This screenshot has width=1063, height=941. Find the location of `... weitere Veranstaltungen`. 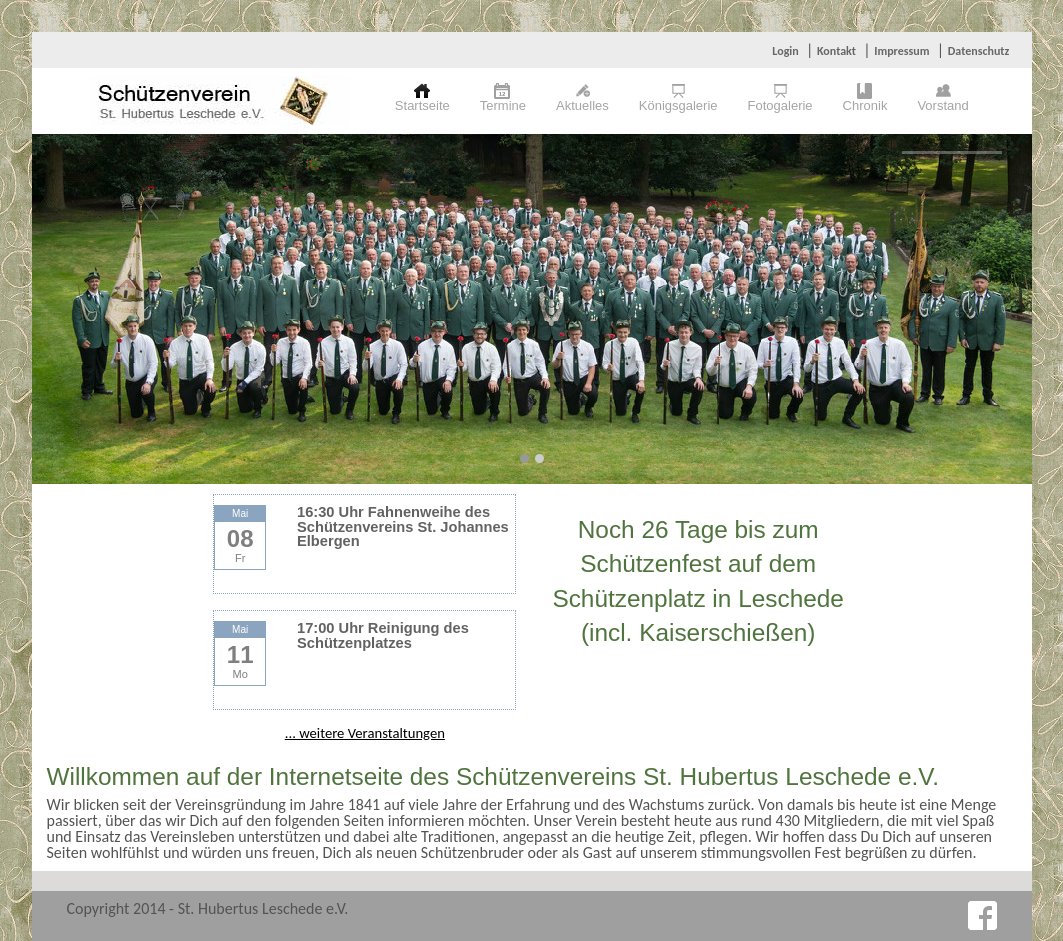

... weitere Veranstaltungen is located at coordinates (365, 733).